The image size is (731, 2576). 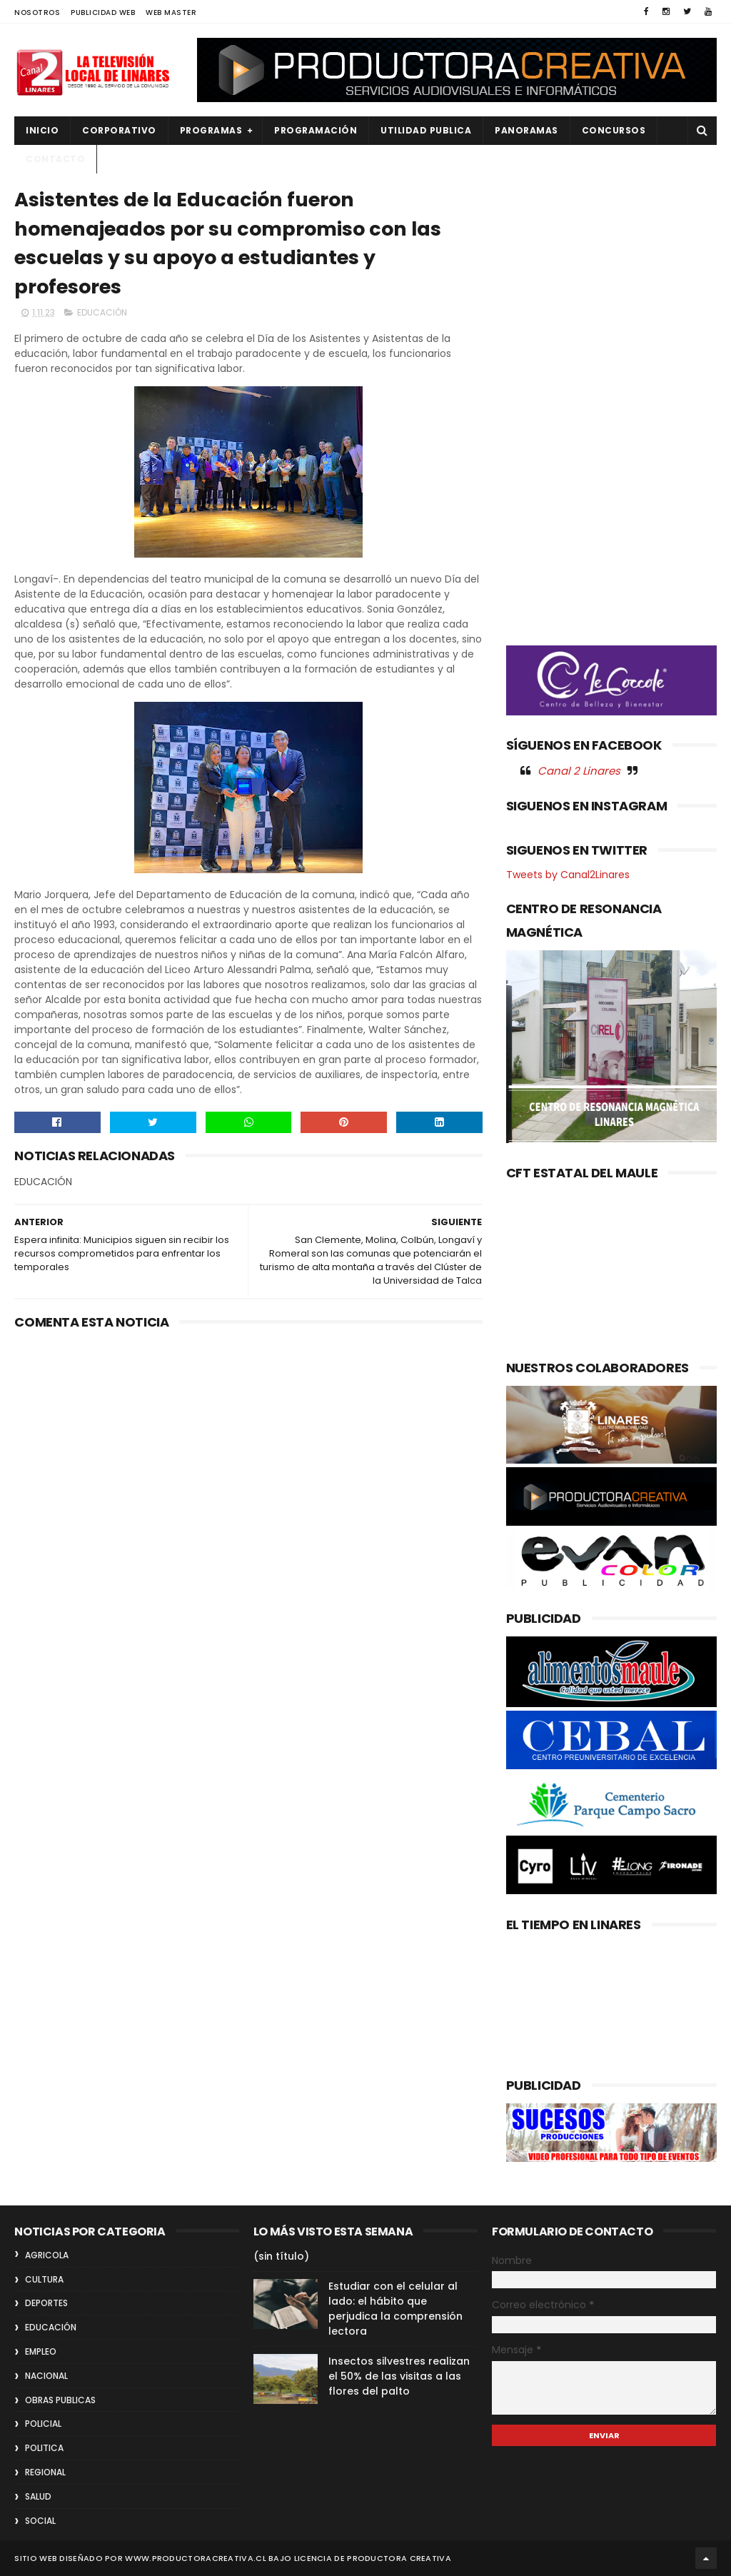 I want to click on CULTURA, so click(x=44, y=2279).